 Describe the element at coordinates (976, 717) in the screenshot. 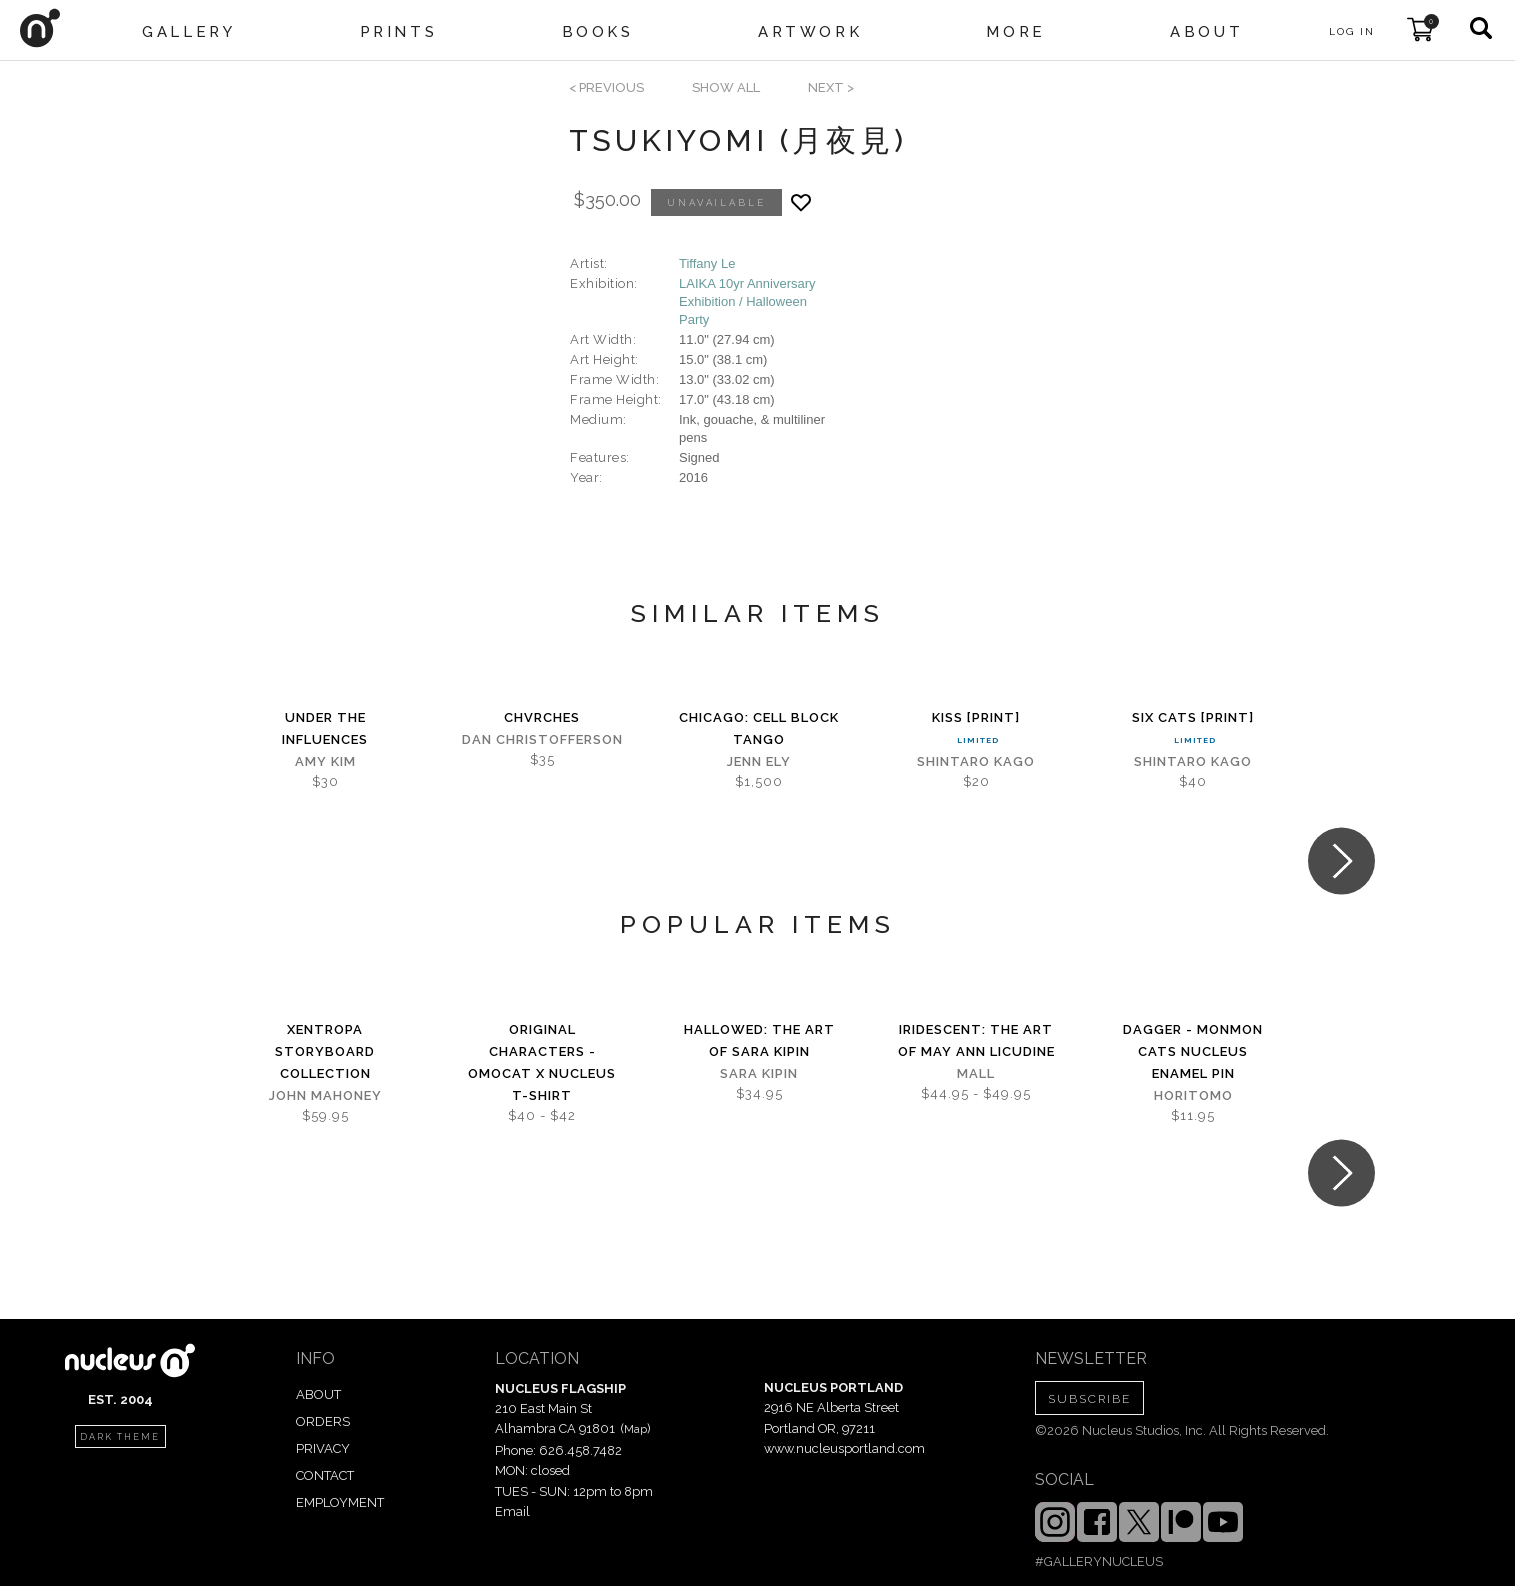

I see `Kiss [PRINT]` at that location.